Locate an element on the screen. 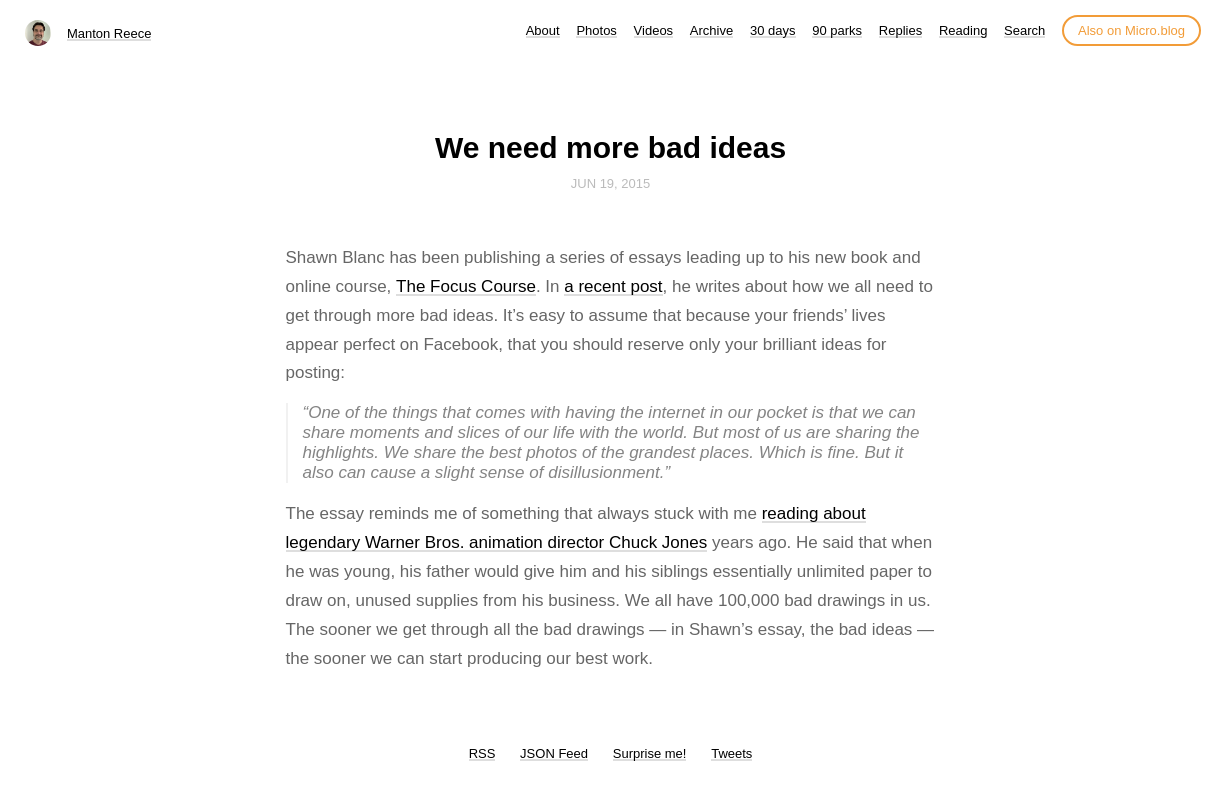 This screenshot has height=793, width=1221. Jun 19, 2015 is located at coordinates (611, 183).